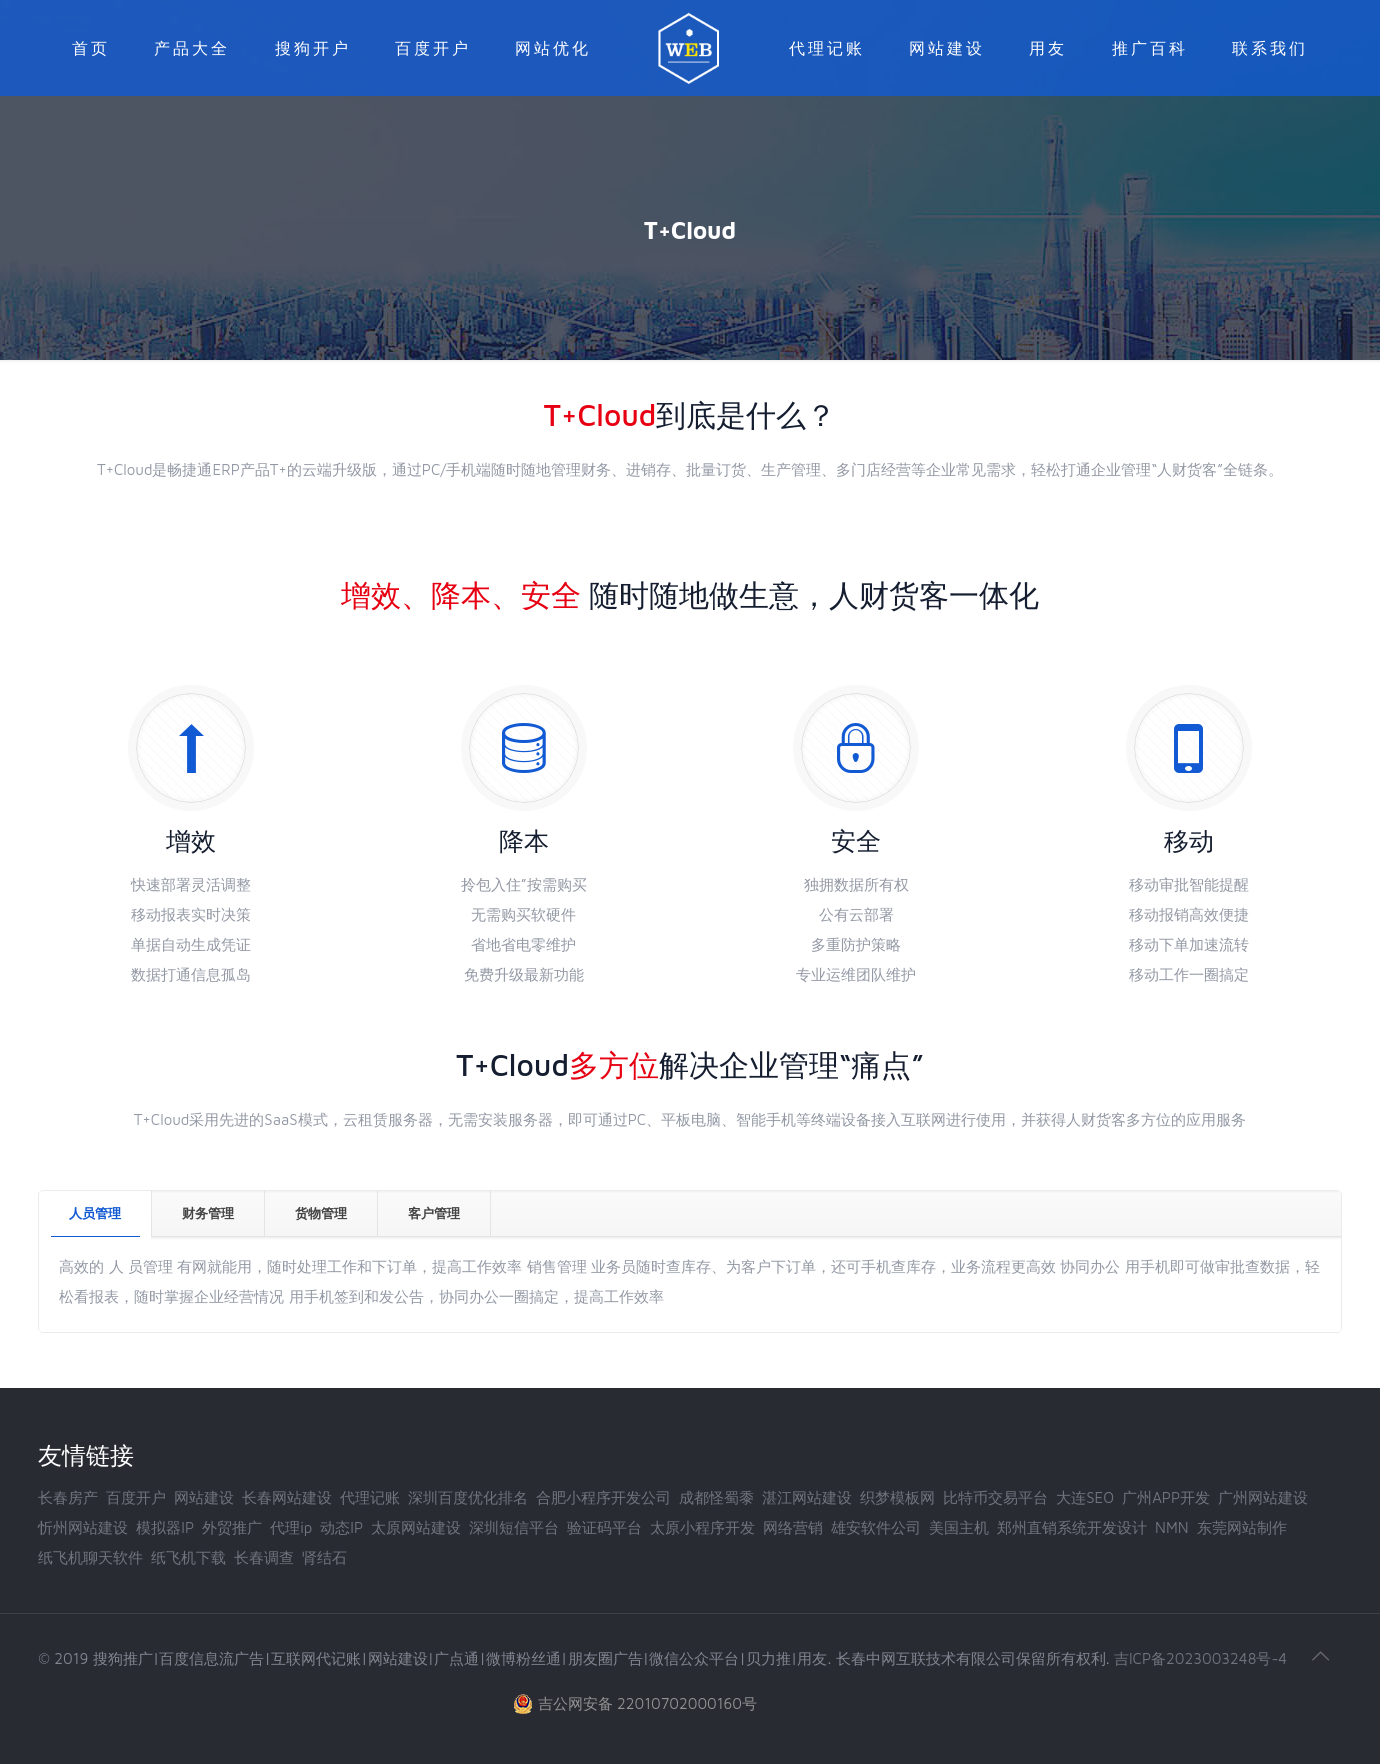  What do you see at coordinates (341, 1527) in the screenshot?
I see `动态IP` at bounding box center [341, 1527].